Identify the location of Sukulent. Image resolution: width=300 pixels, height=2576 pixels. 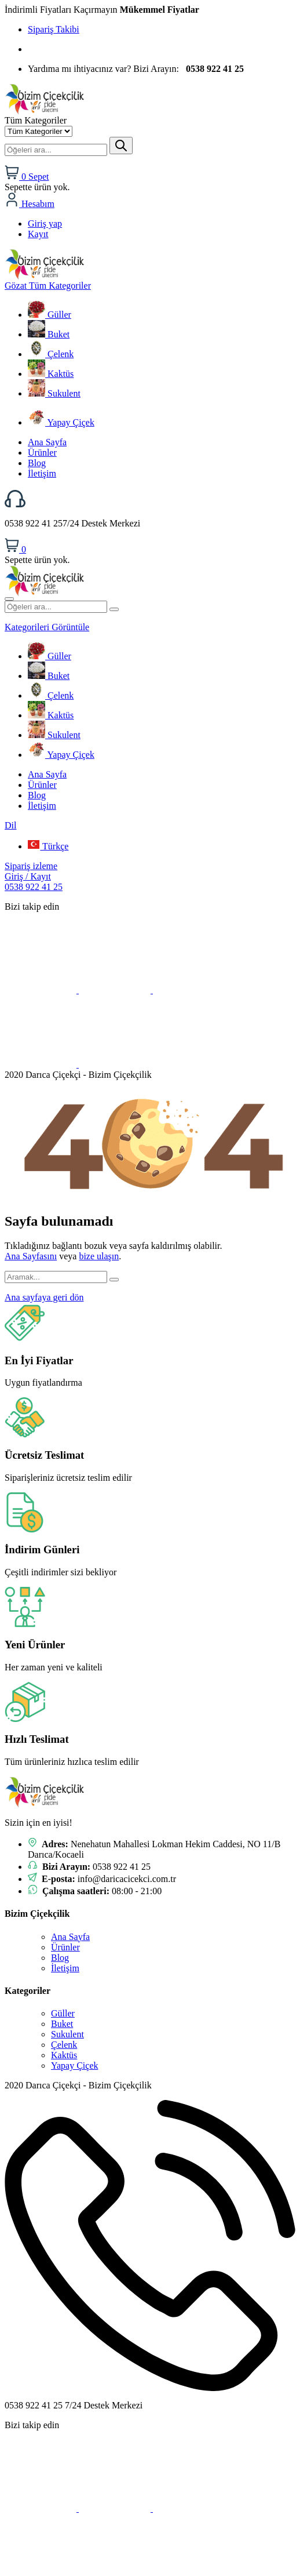
(54, 393).